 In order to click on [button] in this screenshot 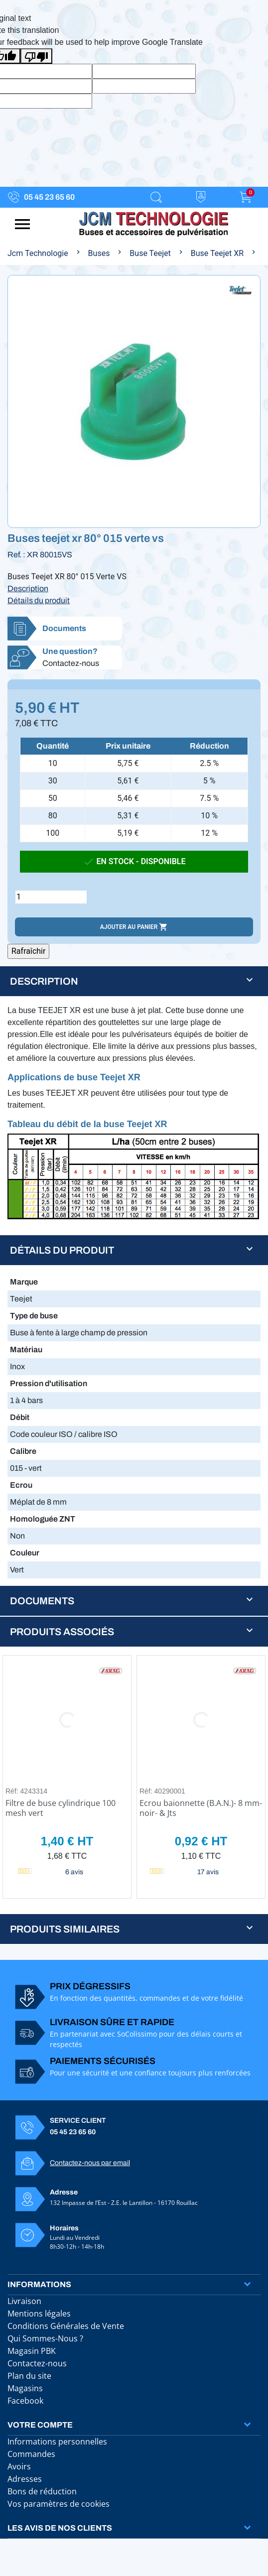, I will do `click(134, 629)`.